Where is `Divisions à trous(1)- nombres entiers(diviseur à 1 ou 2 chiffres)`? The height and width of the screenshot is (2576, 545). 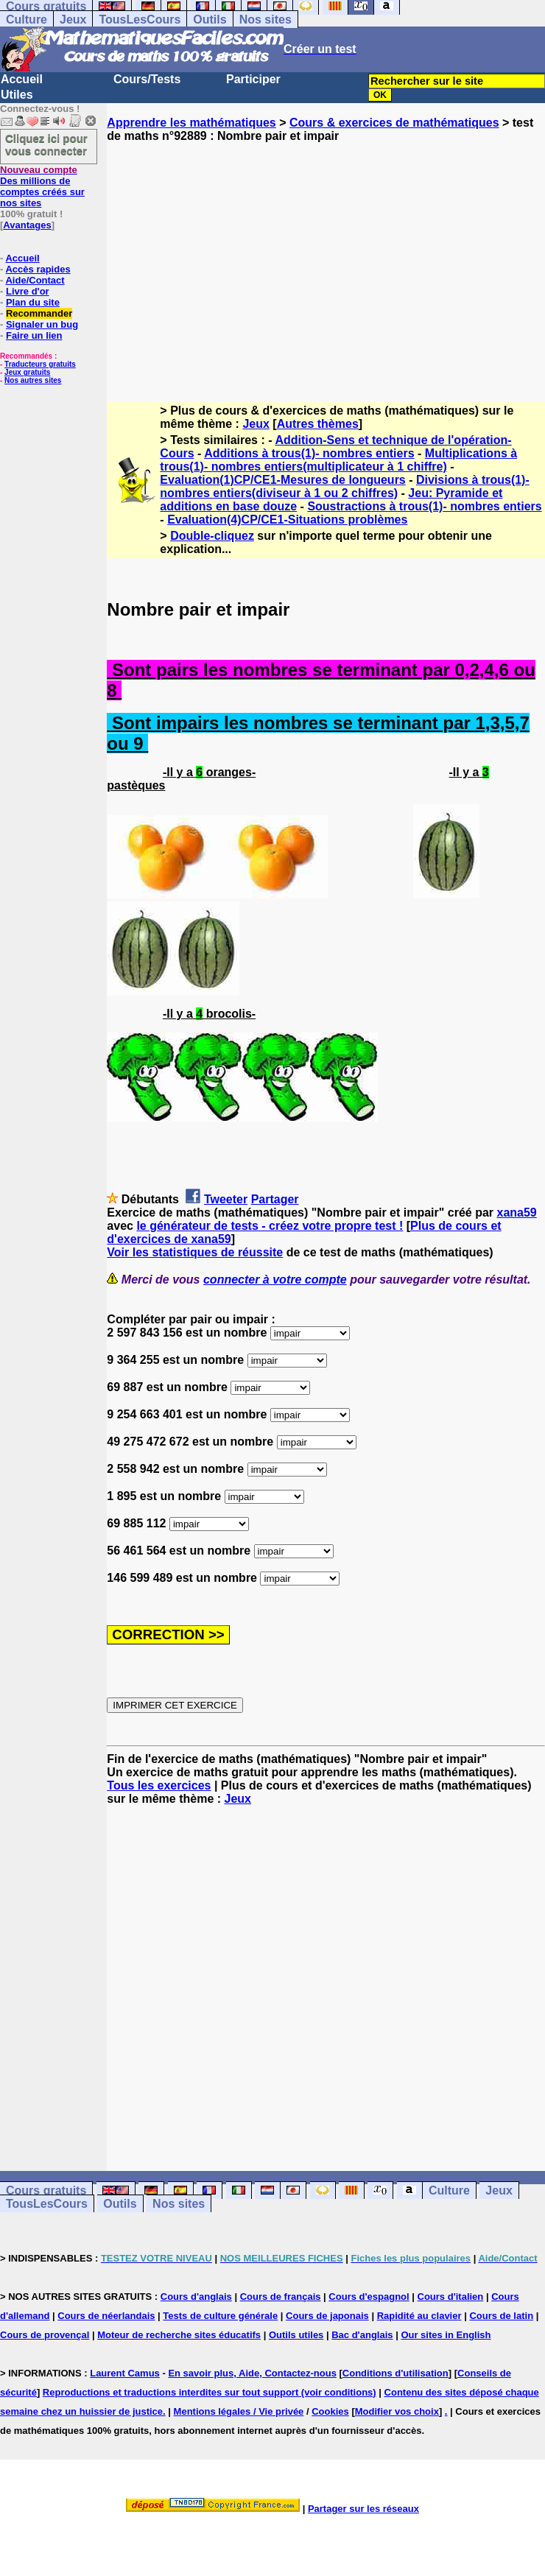
Divisions à trous(1)- nombres entiers(diviseur à 1 ou 2 chiffres) is located at coordinates (344, 486).